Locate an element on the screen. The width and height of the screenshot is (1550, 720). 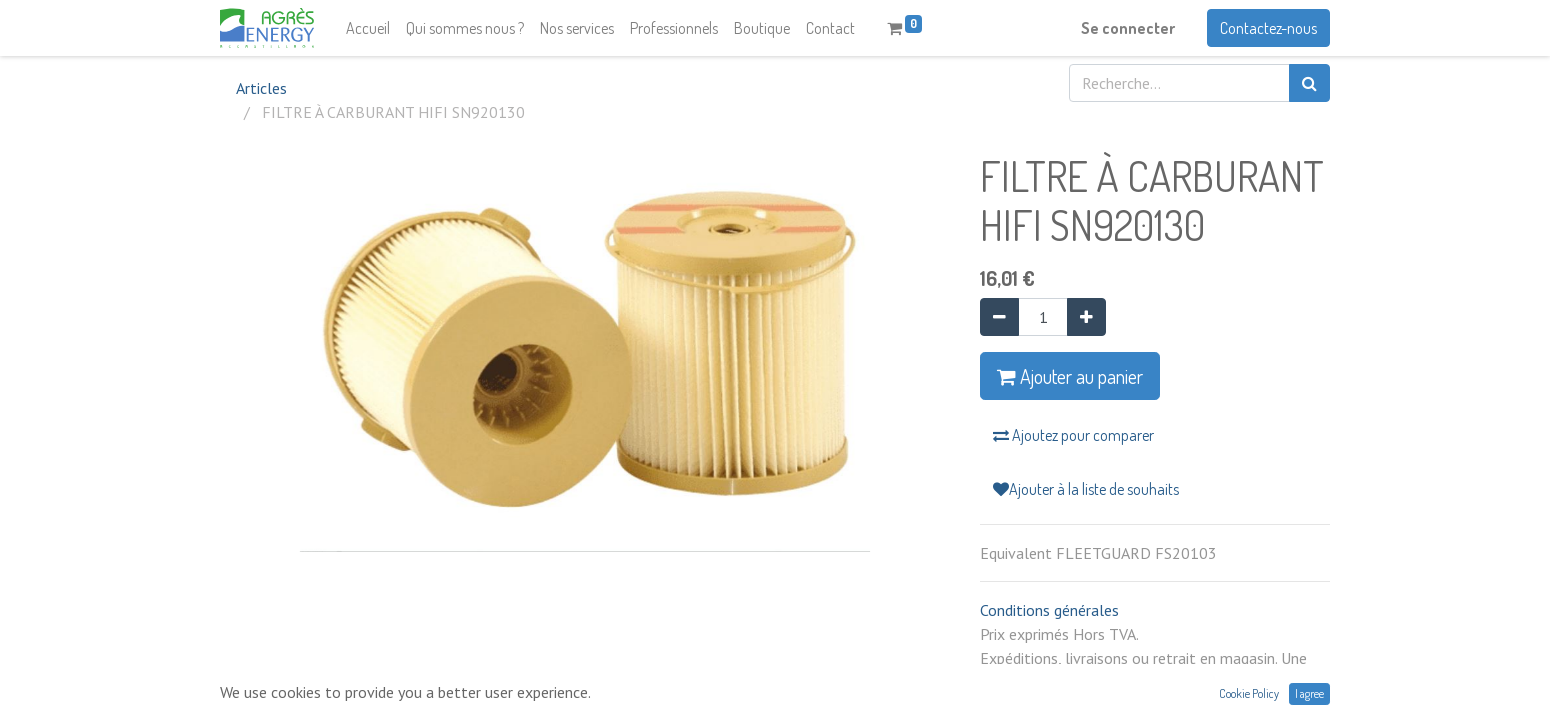
Contactez-nous is located at coordinates (1268, 28).